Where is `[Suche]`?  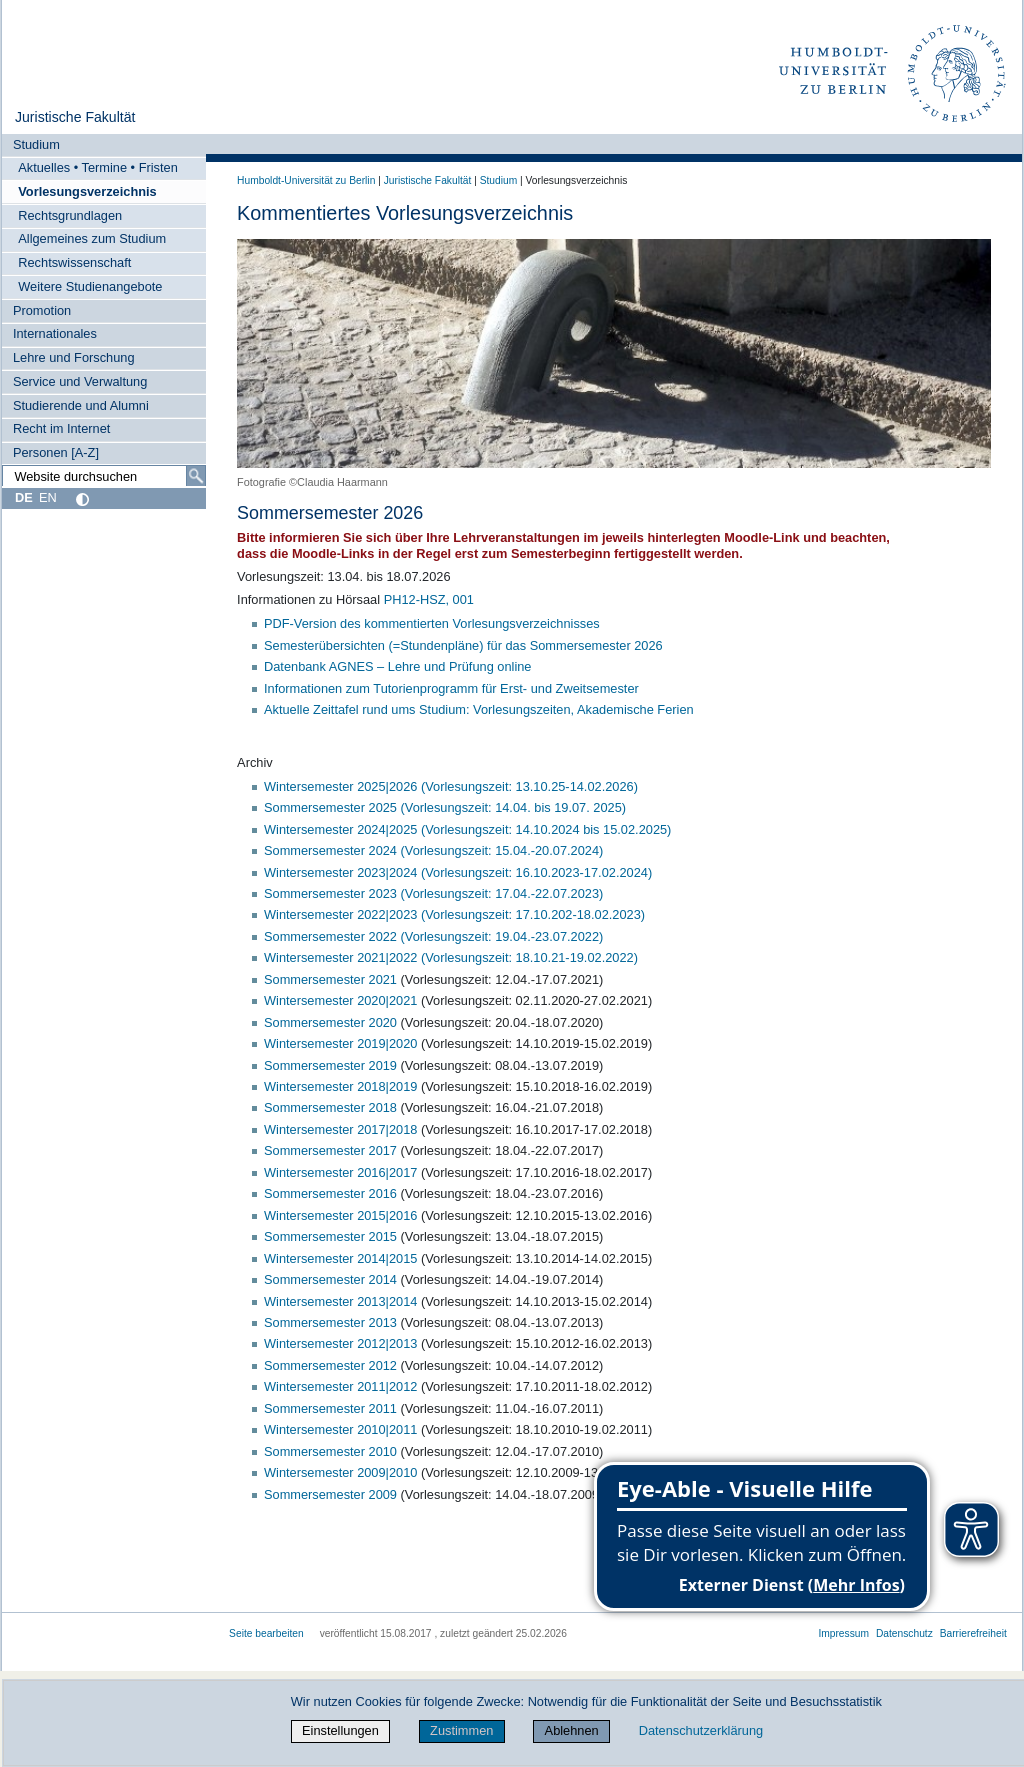 [Suche] is located at coordinates (196, 476).